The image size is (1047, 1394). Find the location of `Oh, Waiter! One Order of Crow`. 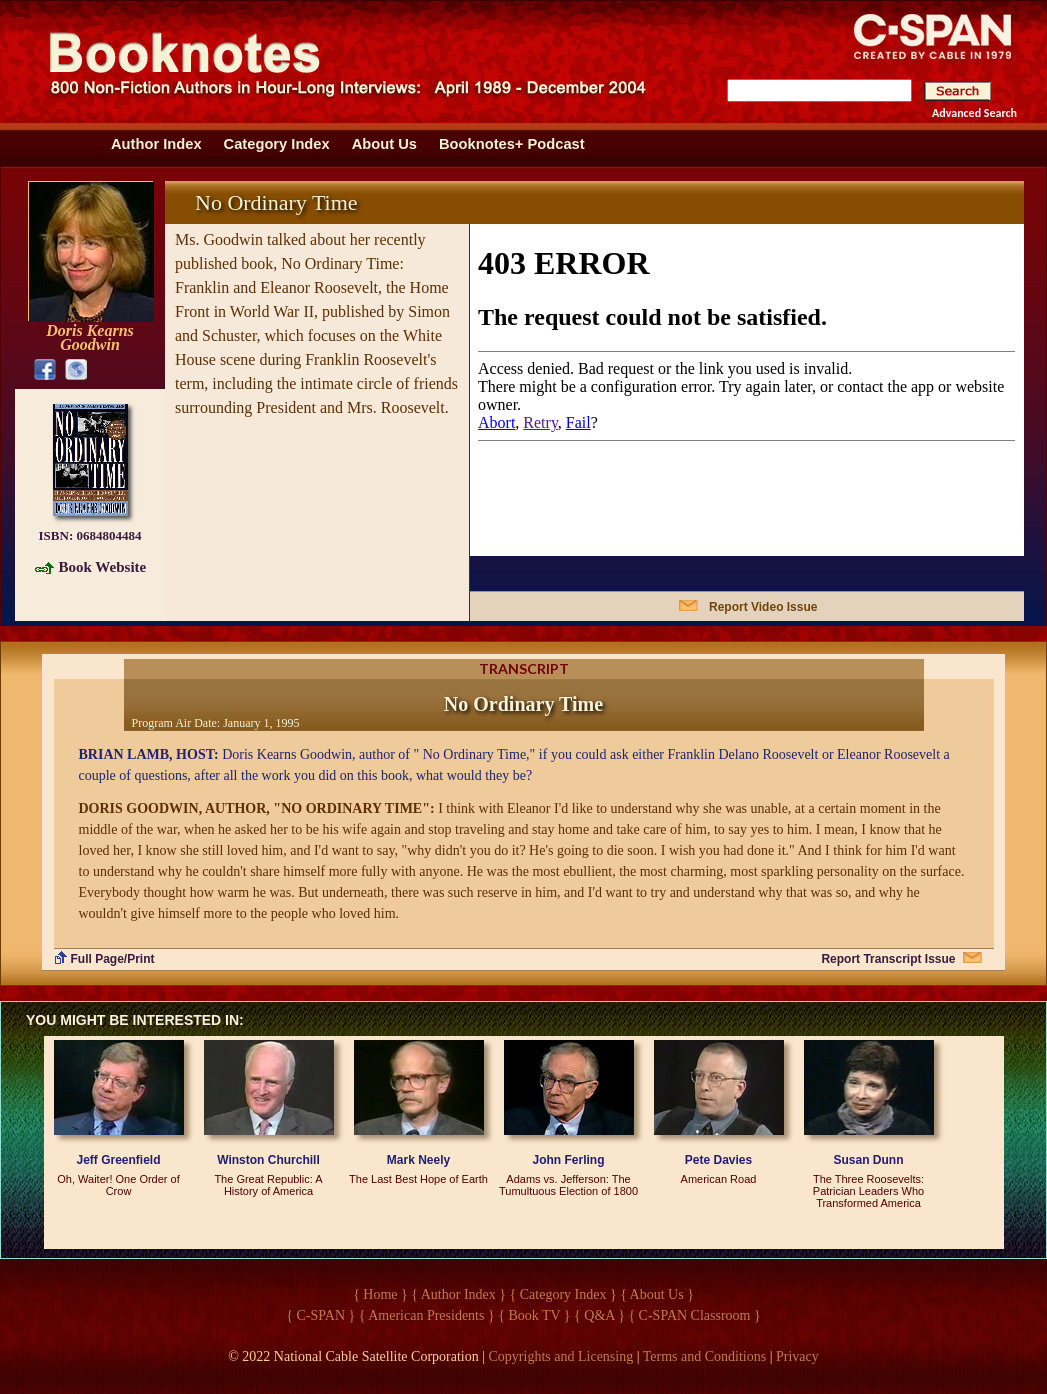

Oh, Waiter! One Order of Crow is located at coordinates (118, 1185).